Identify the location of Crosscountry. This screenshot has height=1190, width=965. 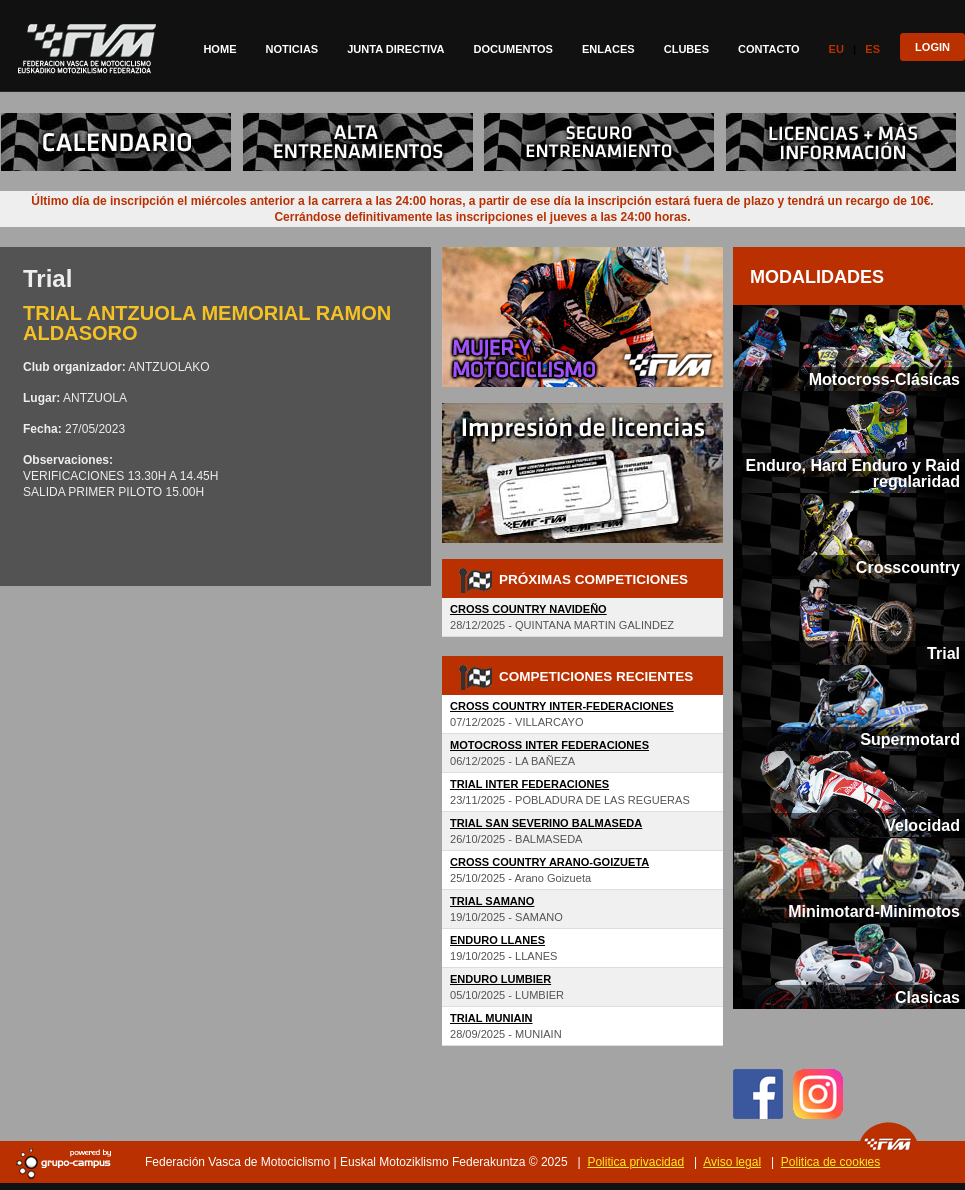
(908, 567).